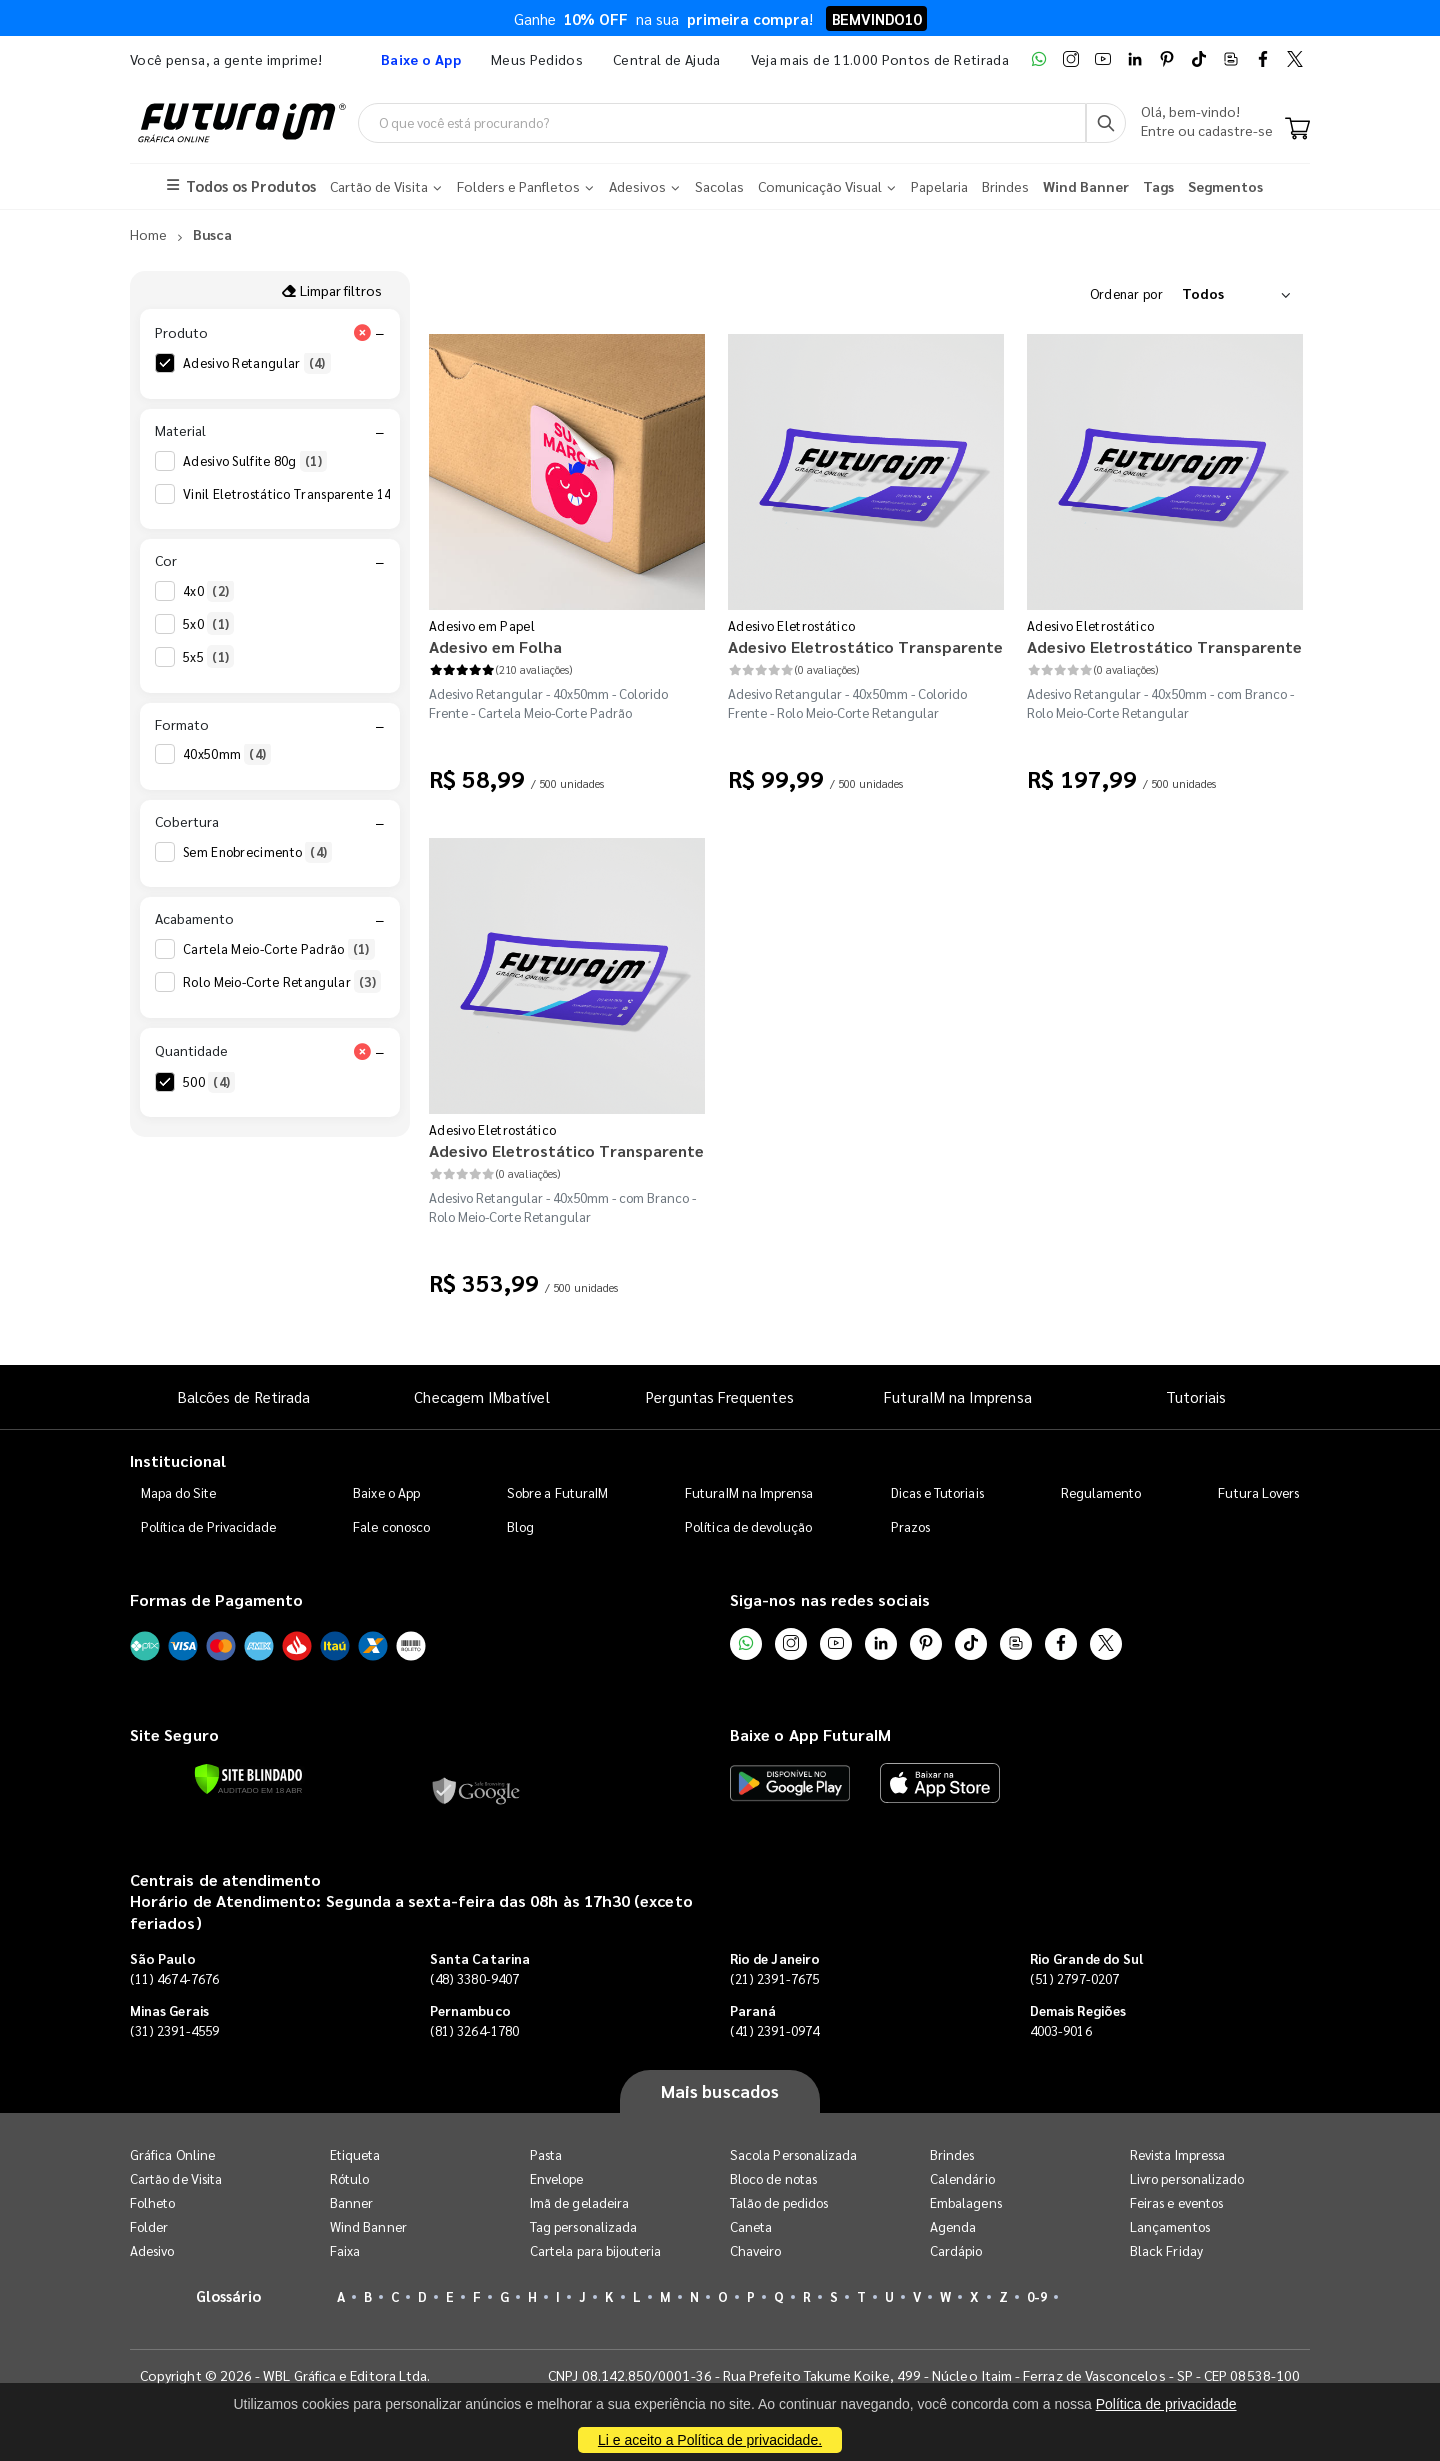 This screenshot has width=1440, height=2461. Describe the element at coordinates (791, 625) in the screenshot. I see `Adesivo Eletrostático` at that location.